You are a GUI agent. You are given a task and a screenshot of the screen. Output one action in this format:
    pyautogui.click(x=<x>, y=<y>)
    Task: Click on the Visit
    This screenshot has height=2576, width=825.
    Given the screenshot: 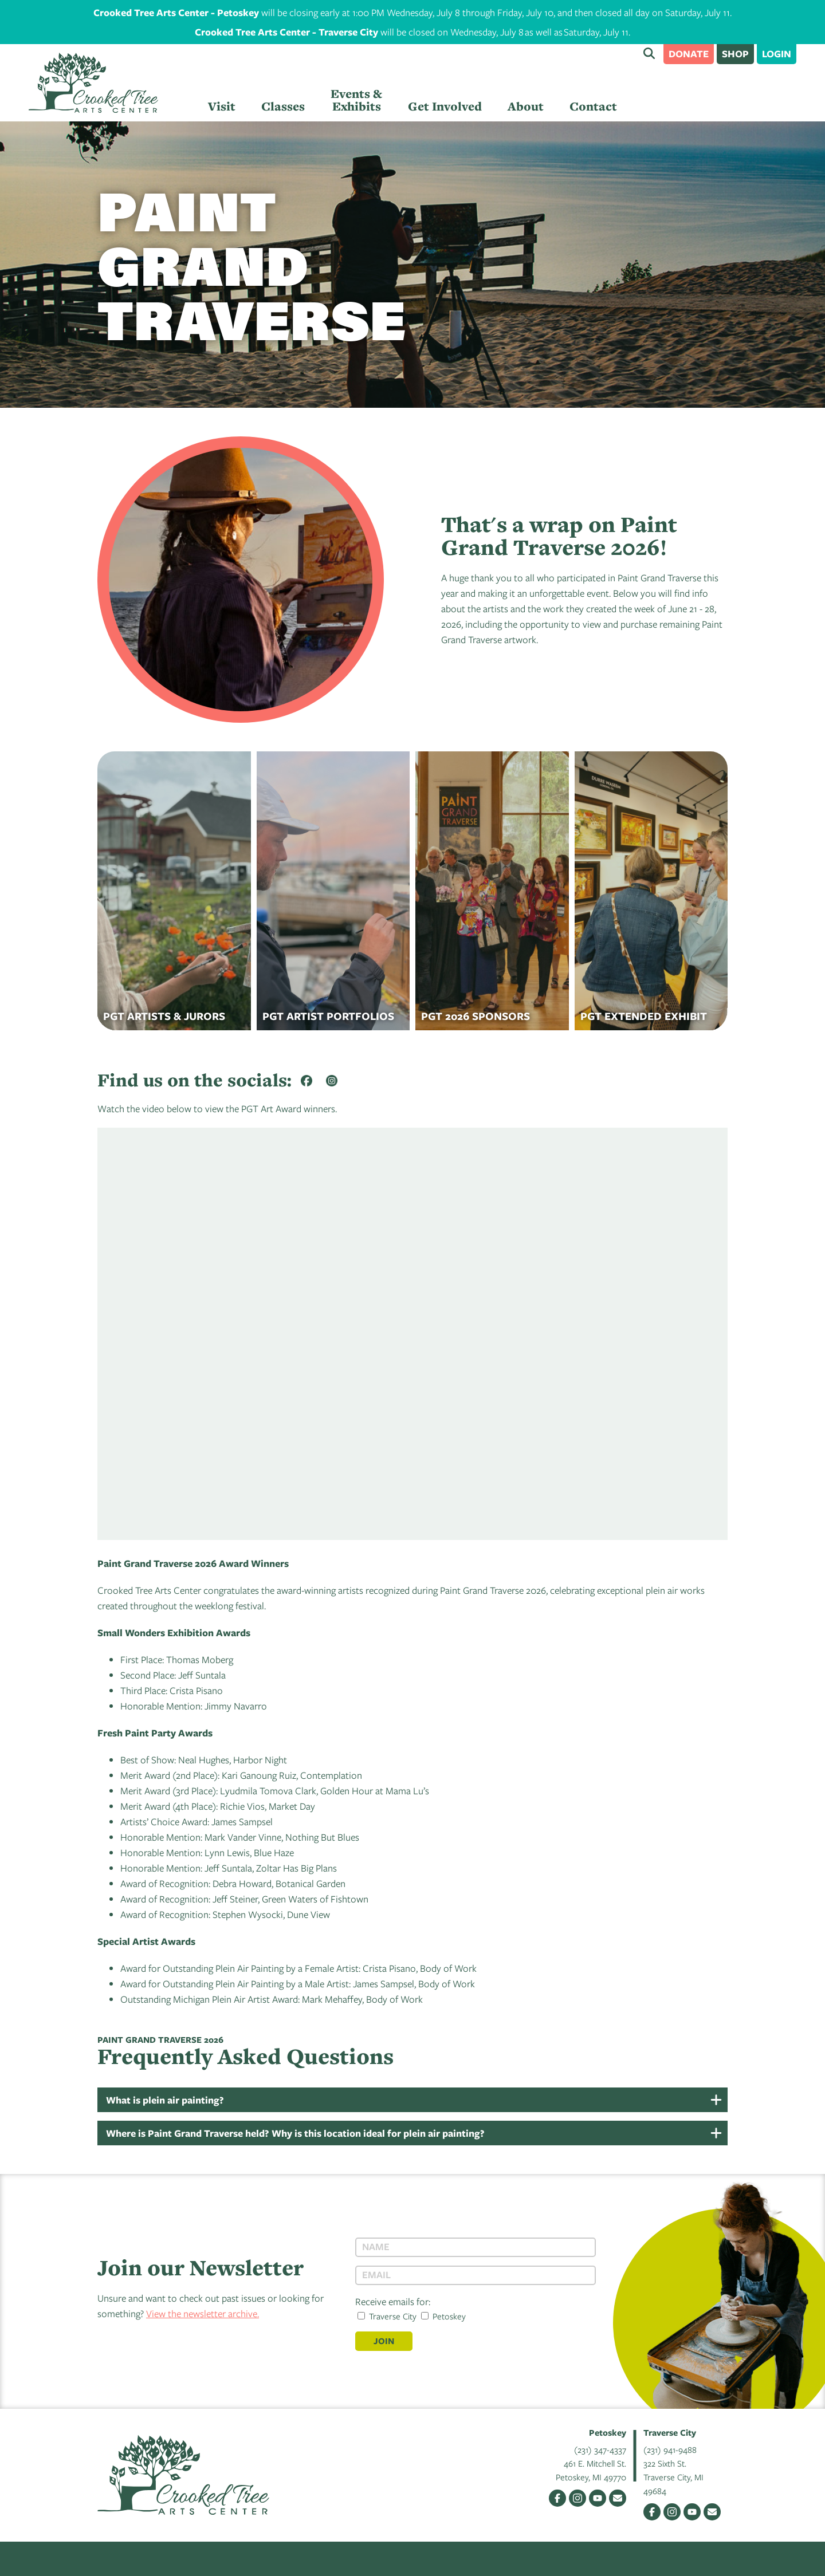 What is the action you would take?
    pyautogui.click(x=221, y=106)
    